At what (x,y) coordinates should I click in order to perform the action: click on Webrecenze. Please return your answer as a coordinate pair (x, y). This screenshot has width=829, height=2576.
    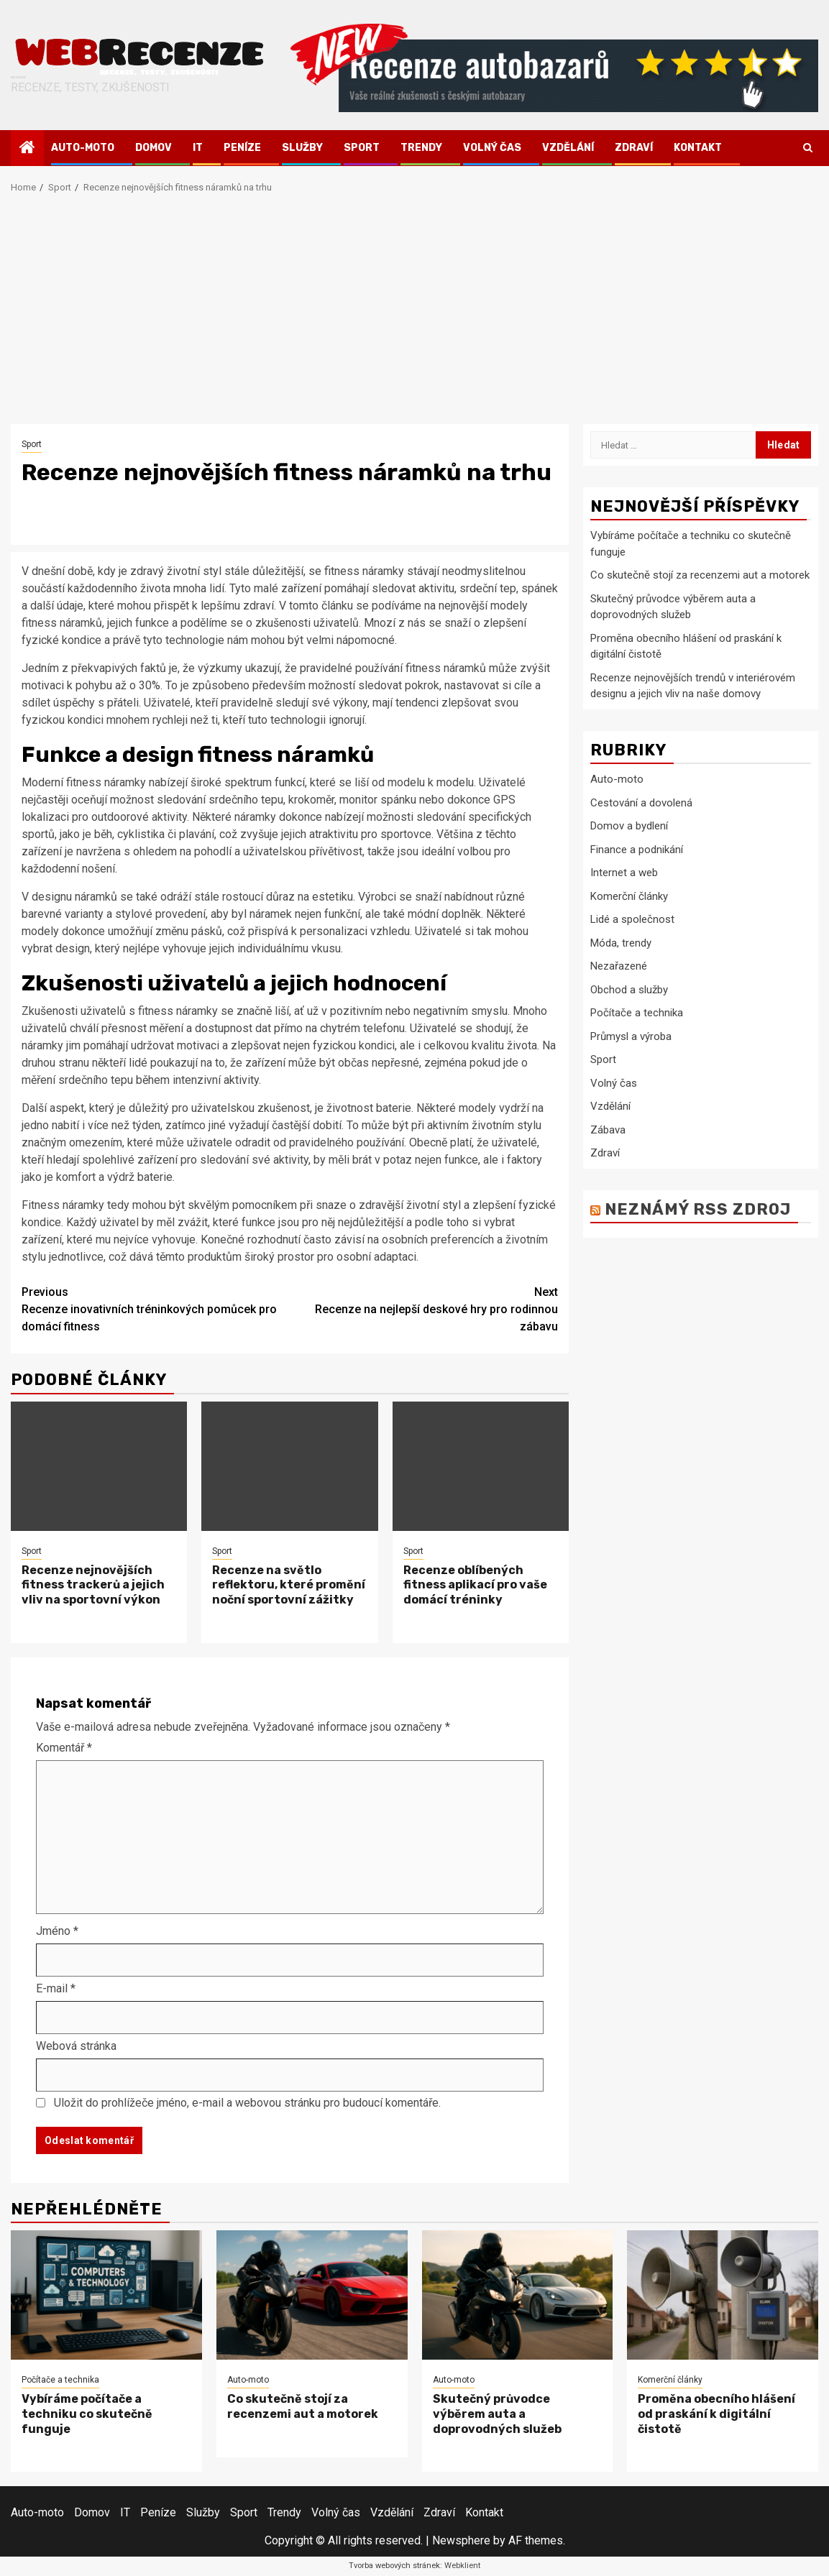
    Looking at the image, I should click on (18, 77).